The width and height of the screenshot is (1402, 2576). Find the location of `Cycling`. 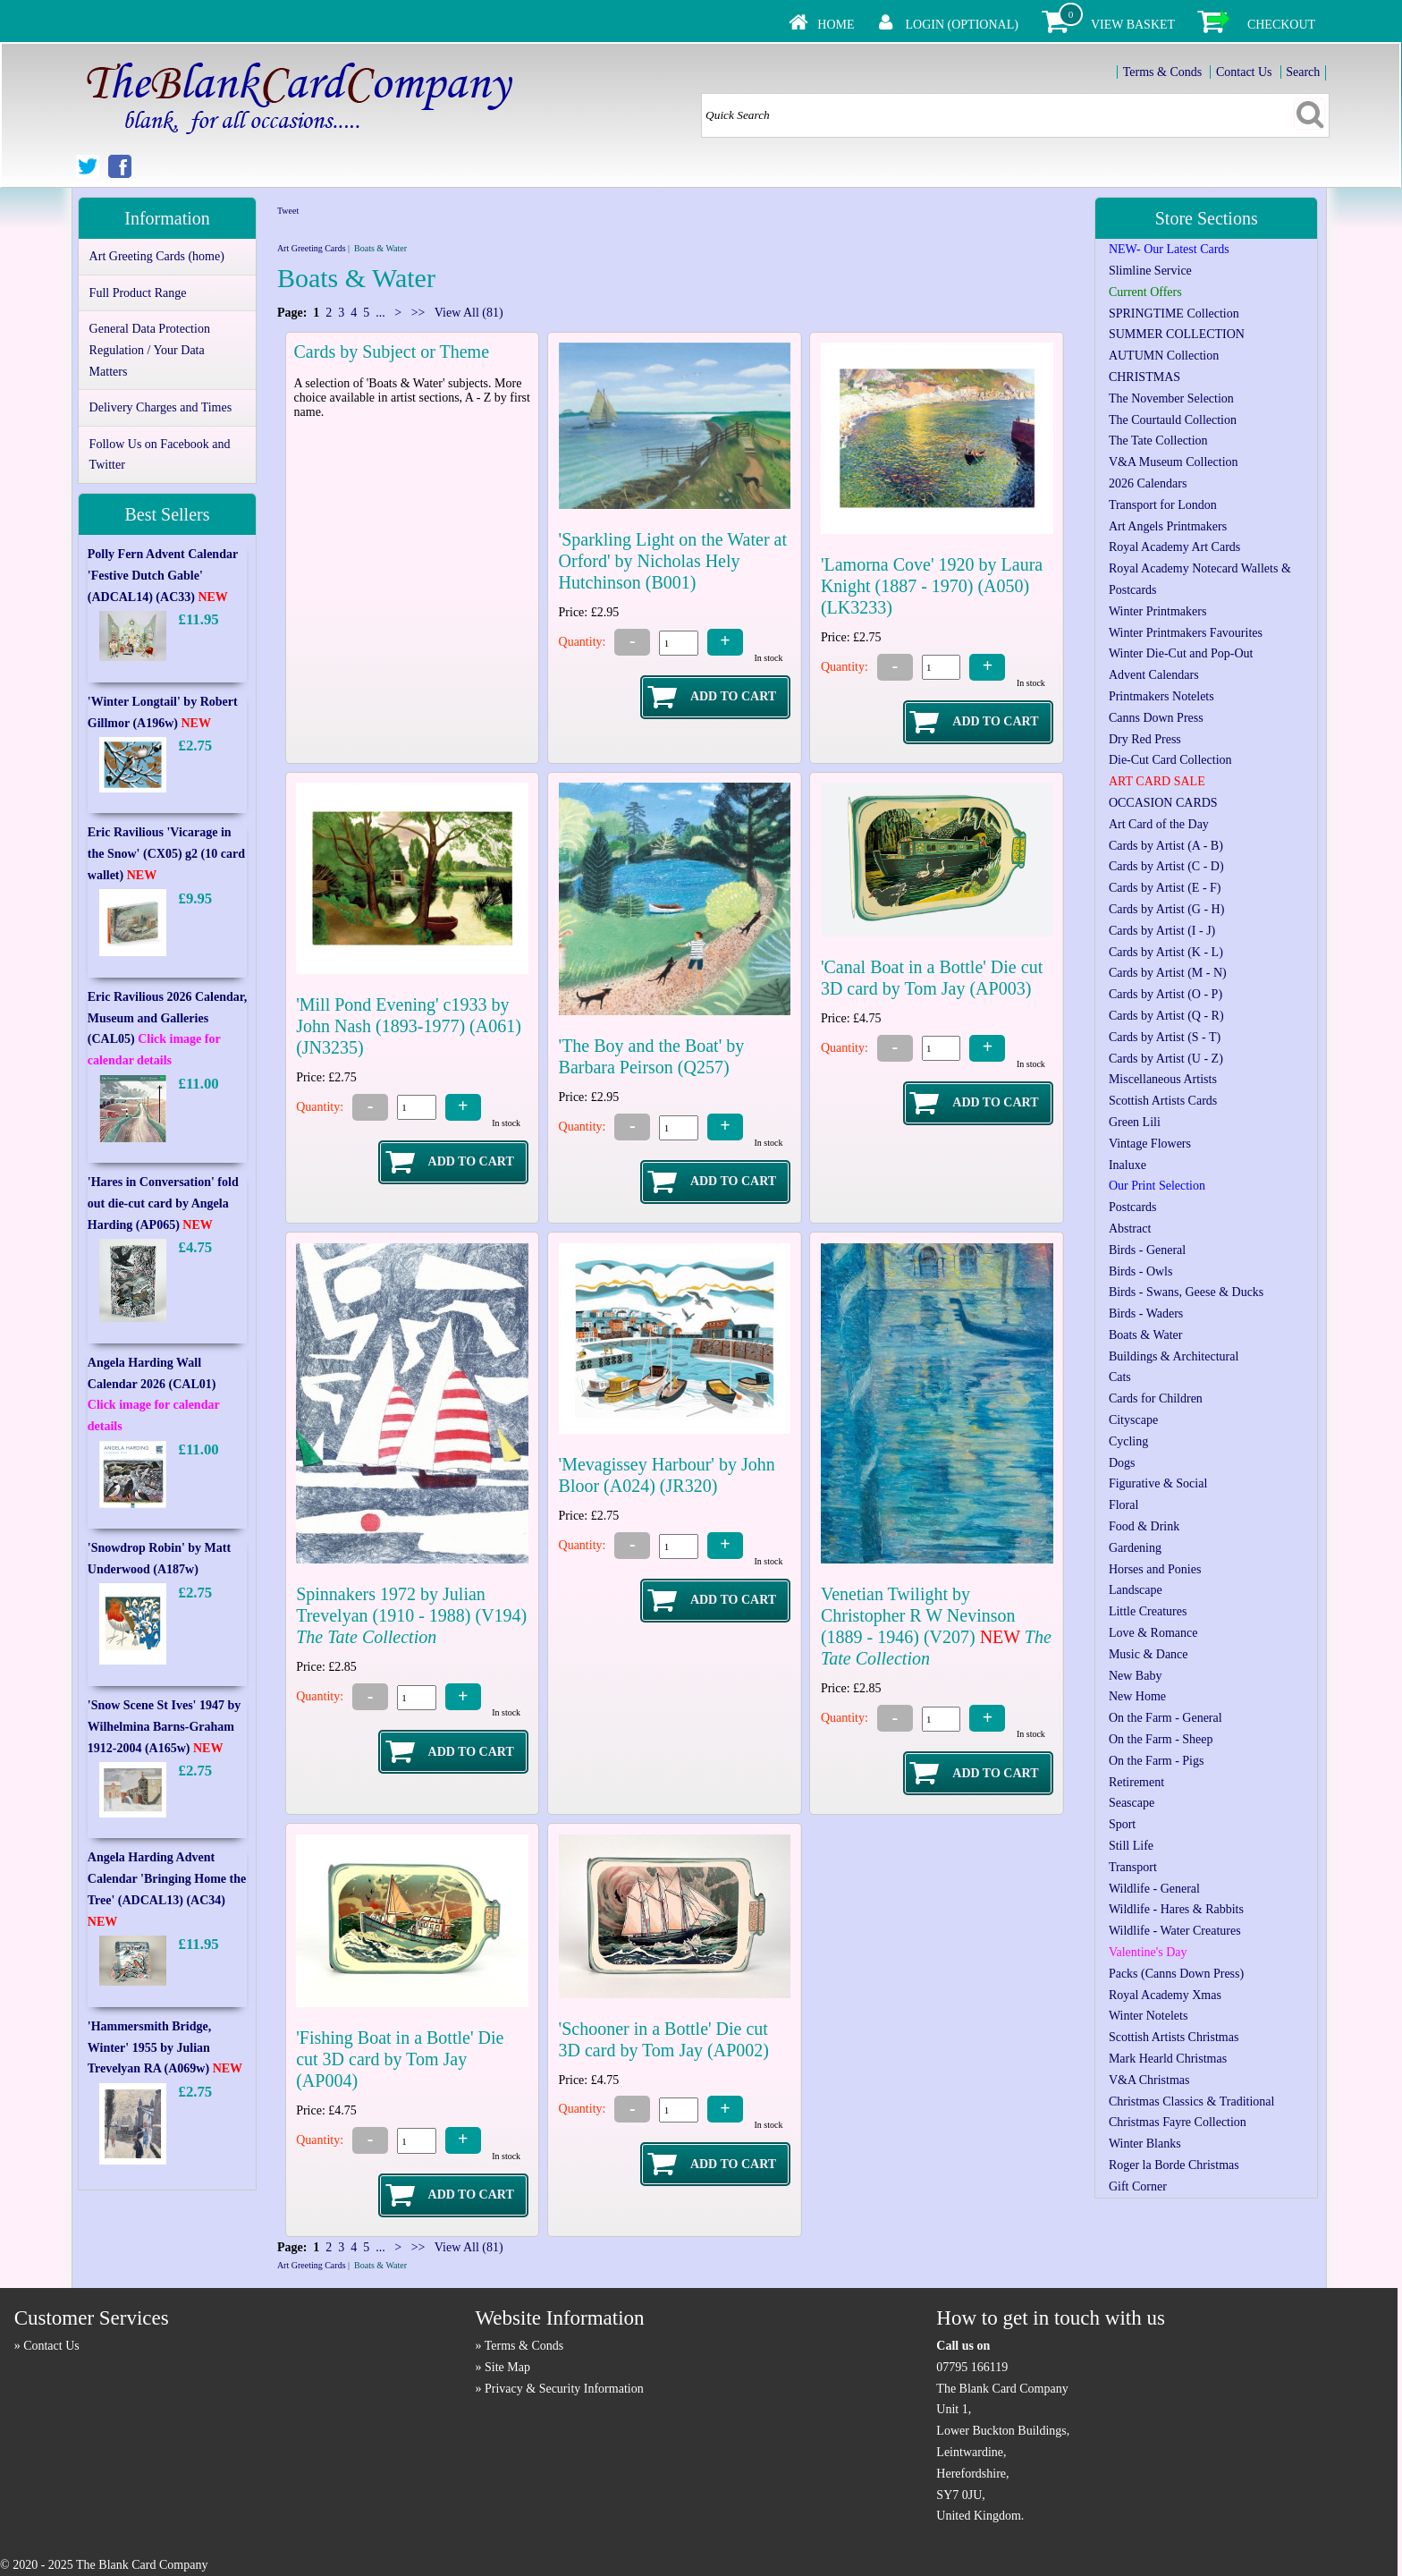

Cycling is located at coordinates (1128, 1441).